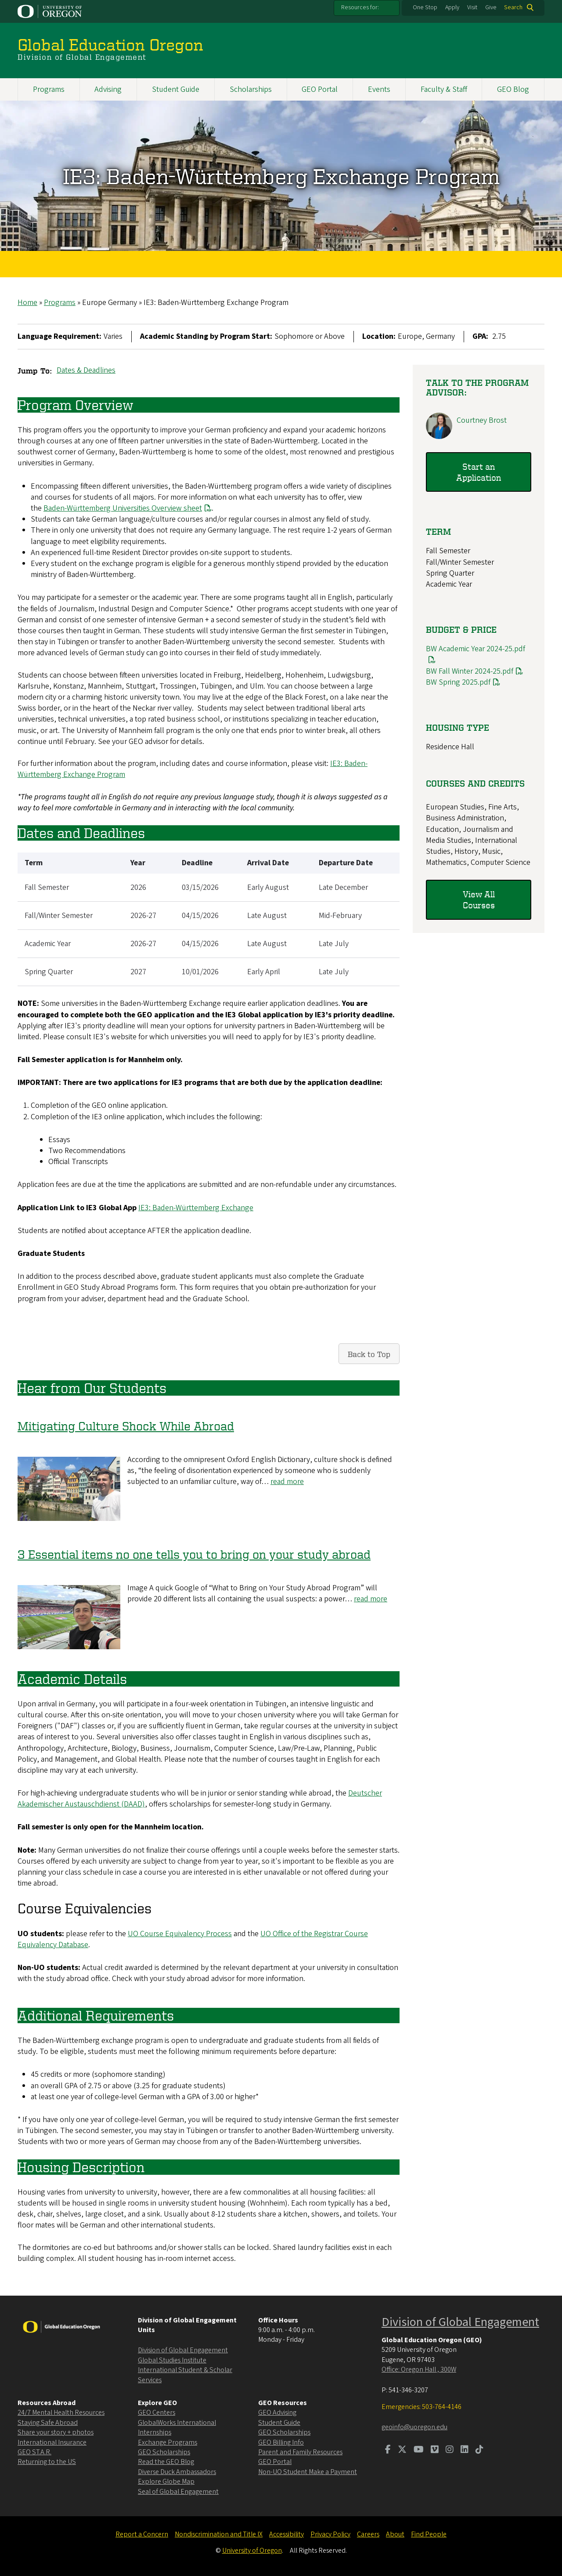 This screenshot has height=2576, width=562. I want to click on One Stop, so click(425, 7).